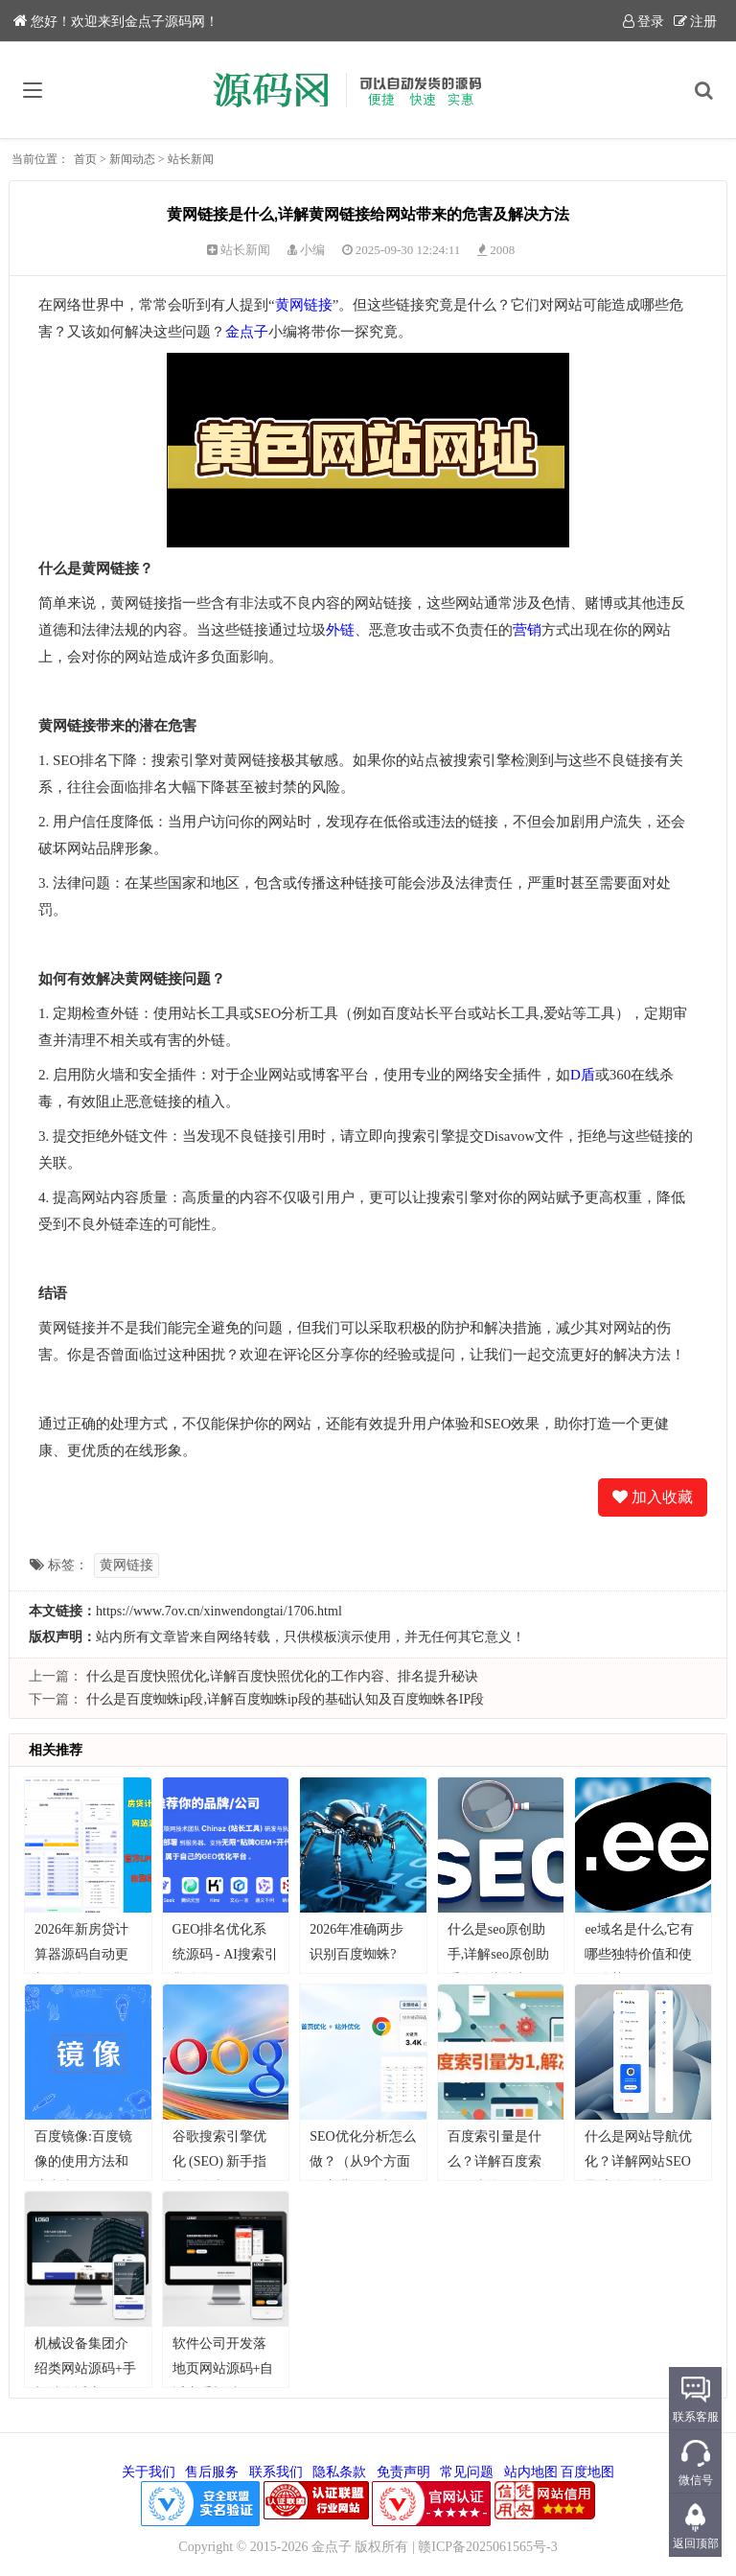 This screenshot has height=2576, width=736. Describe the element at coordinates (282, 1676) in the screenshot. I see `什么是百度快照优化,详解百度快照优化的工作内容、排名提升秘诀` at that location.